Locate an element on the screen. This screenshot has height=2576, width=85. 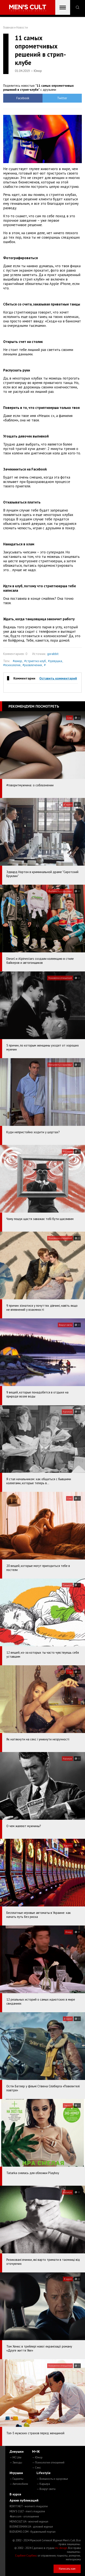
— Гаджеты is located at coordinates (16, 2479).